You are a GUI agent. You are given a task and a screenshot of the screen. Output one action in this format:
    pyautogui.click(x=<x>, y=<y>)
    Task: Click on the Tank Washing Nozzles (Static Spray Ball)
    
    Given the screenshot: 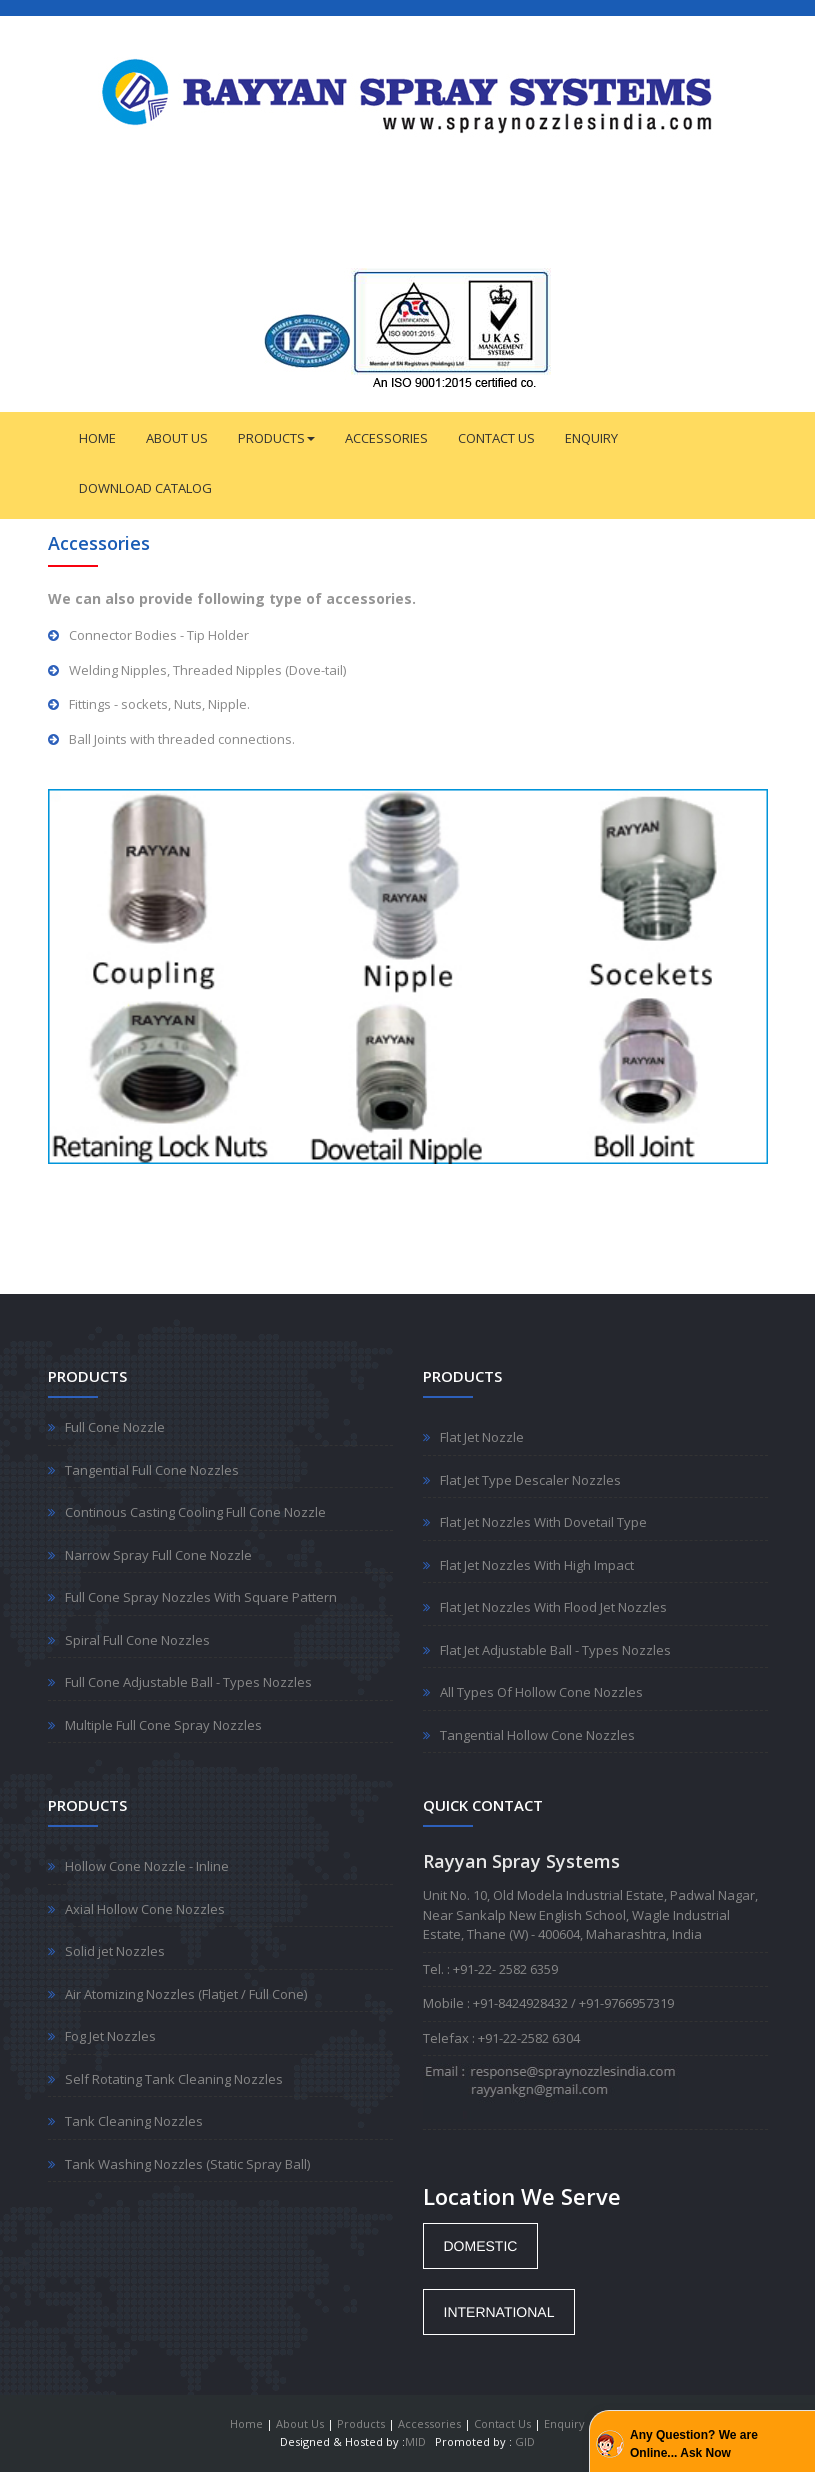 What is the action you would take?
    pyautogui.click(x=187, y=2164)
    